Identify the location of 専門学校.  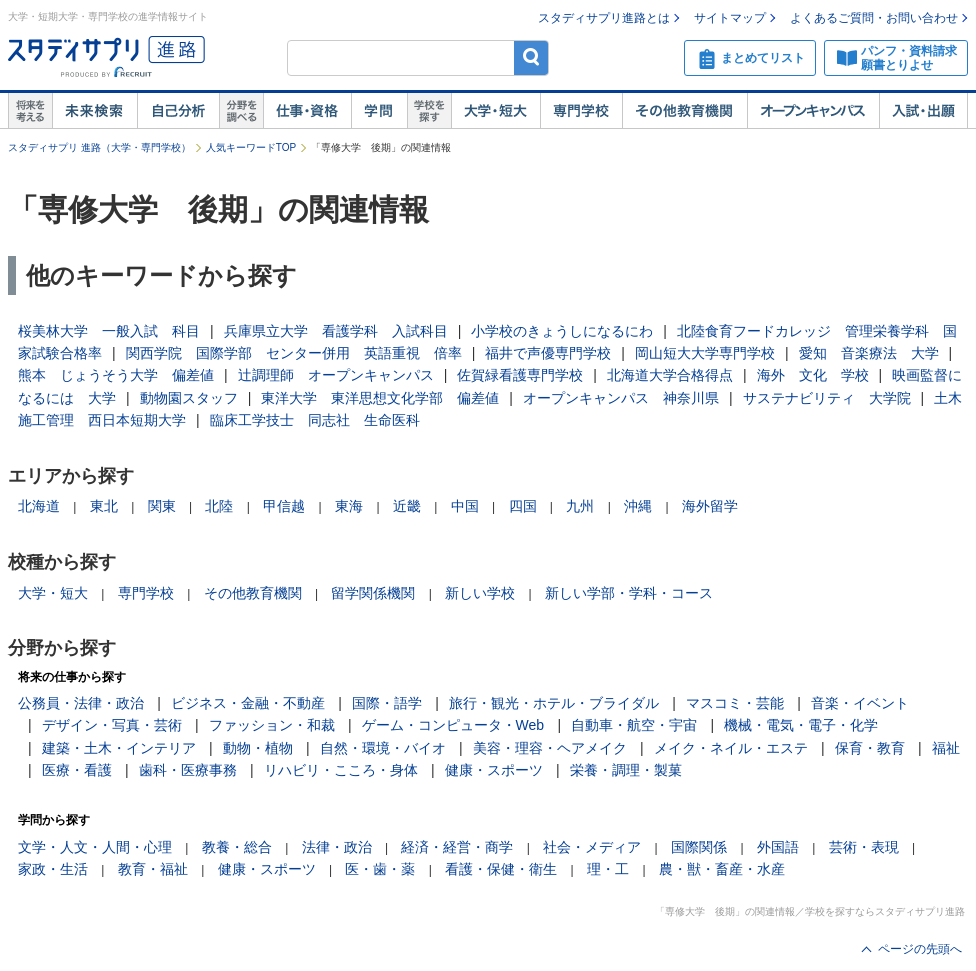
(581, 111).